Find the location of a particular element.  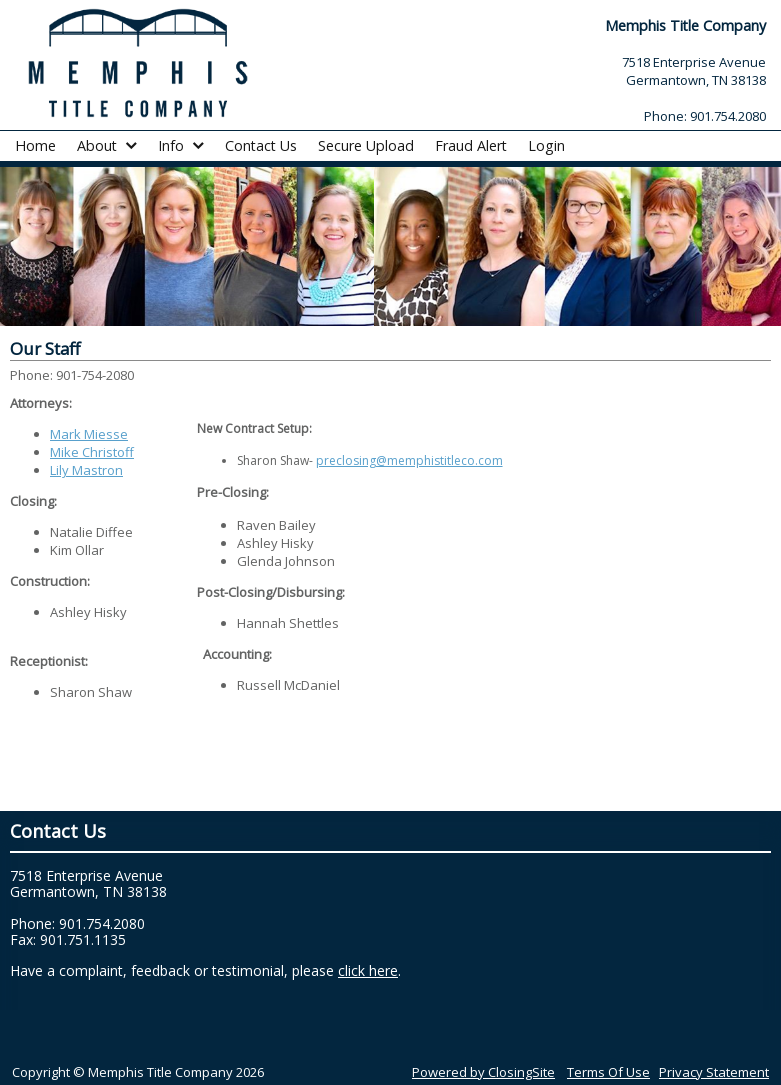

Mike Christoff is located at coordinates (92, 452).